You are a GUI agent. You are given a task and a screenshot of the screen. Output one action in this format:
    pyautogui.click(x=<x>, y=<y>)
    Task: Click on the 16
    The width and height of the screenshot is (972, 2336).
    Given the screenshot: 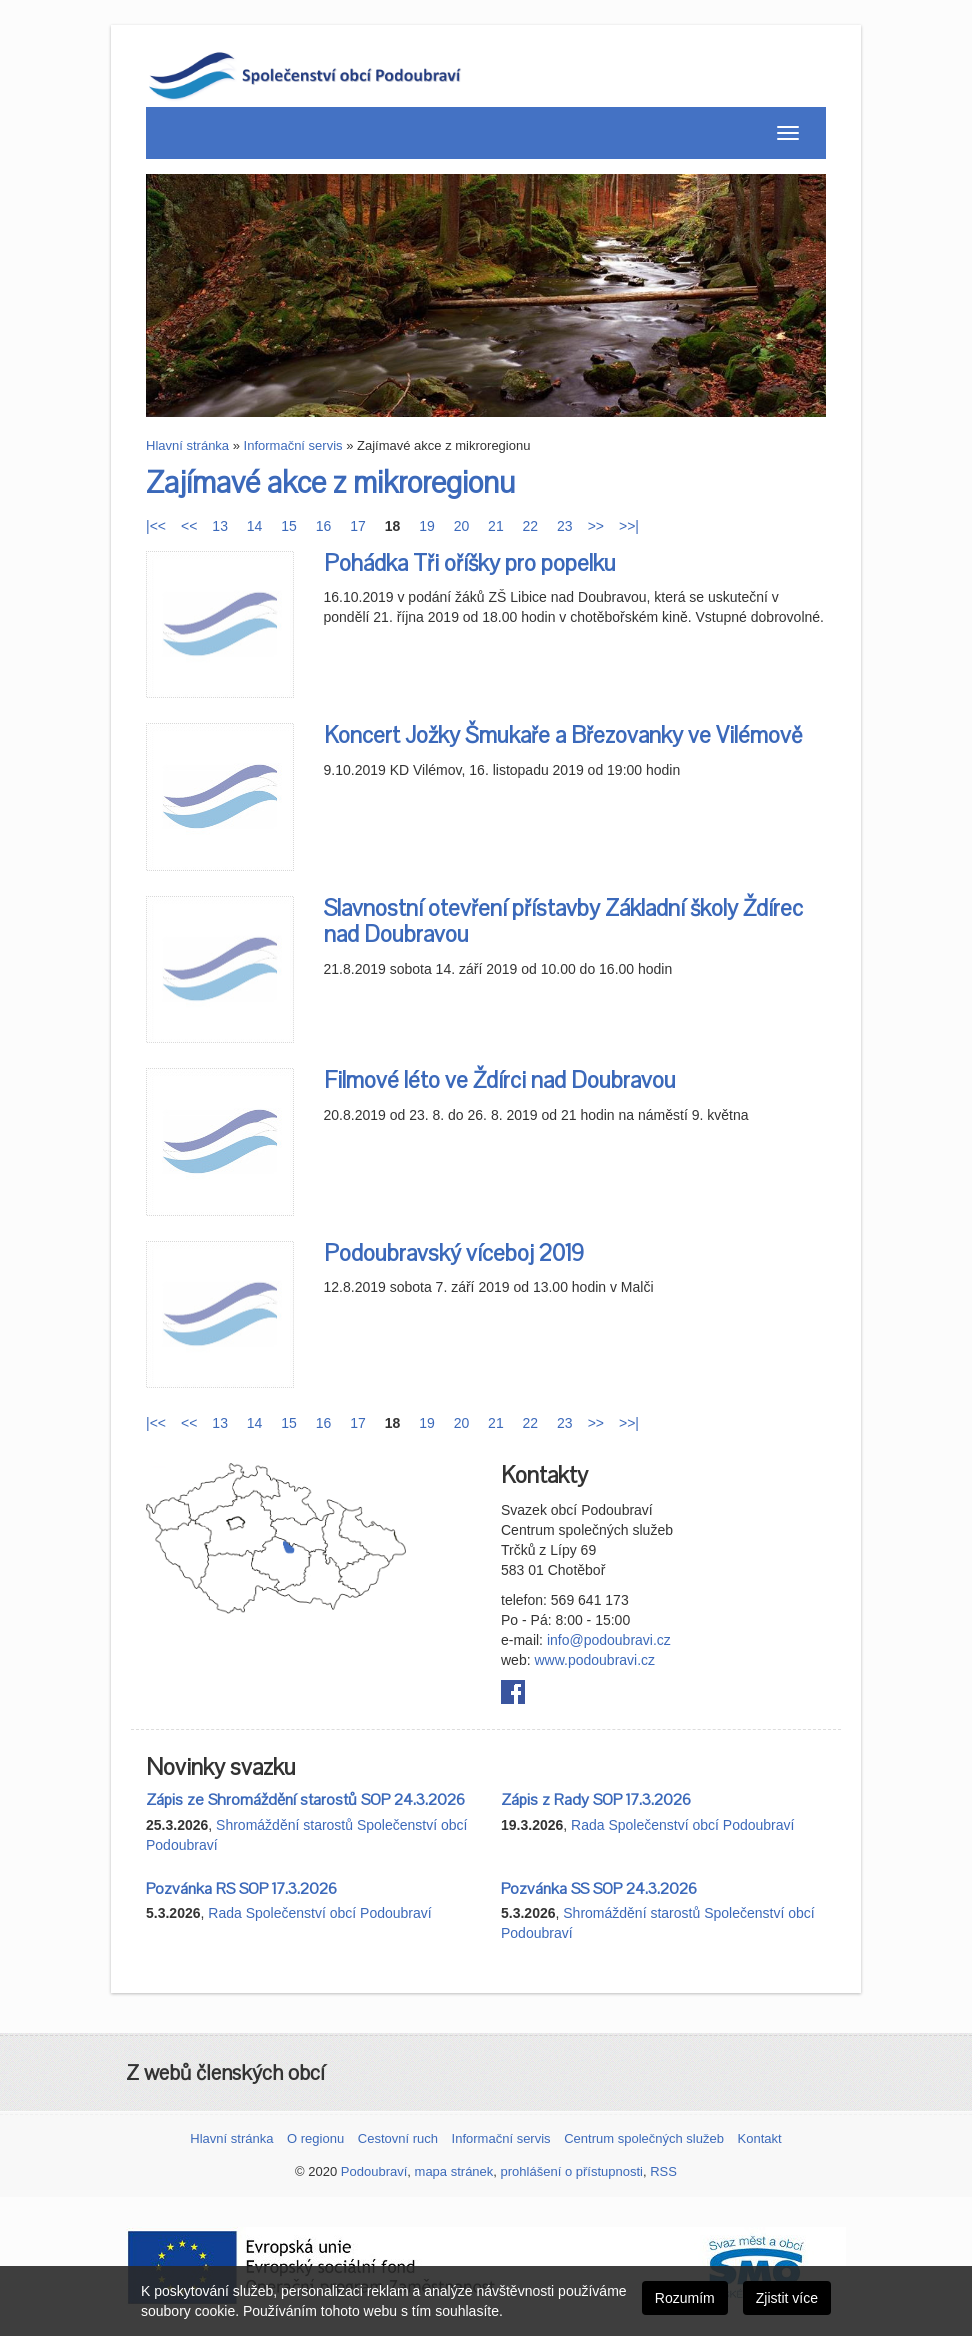 What is the action you would take?
    pyautogui.click(x=324, y=526)
    